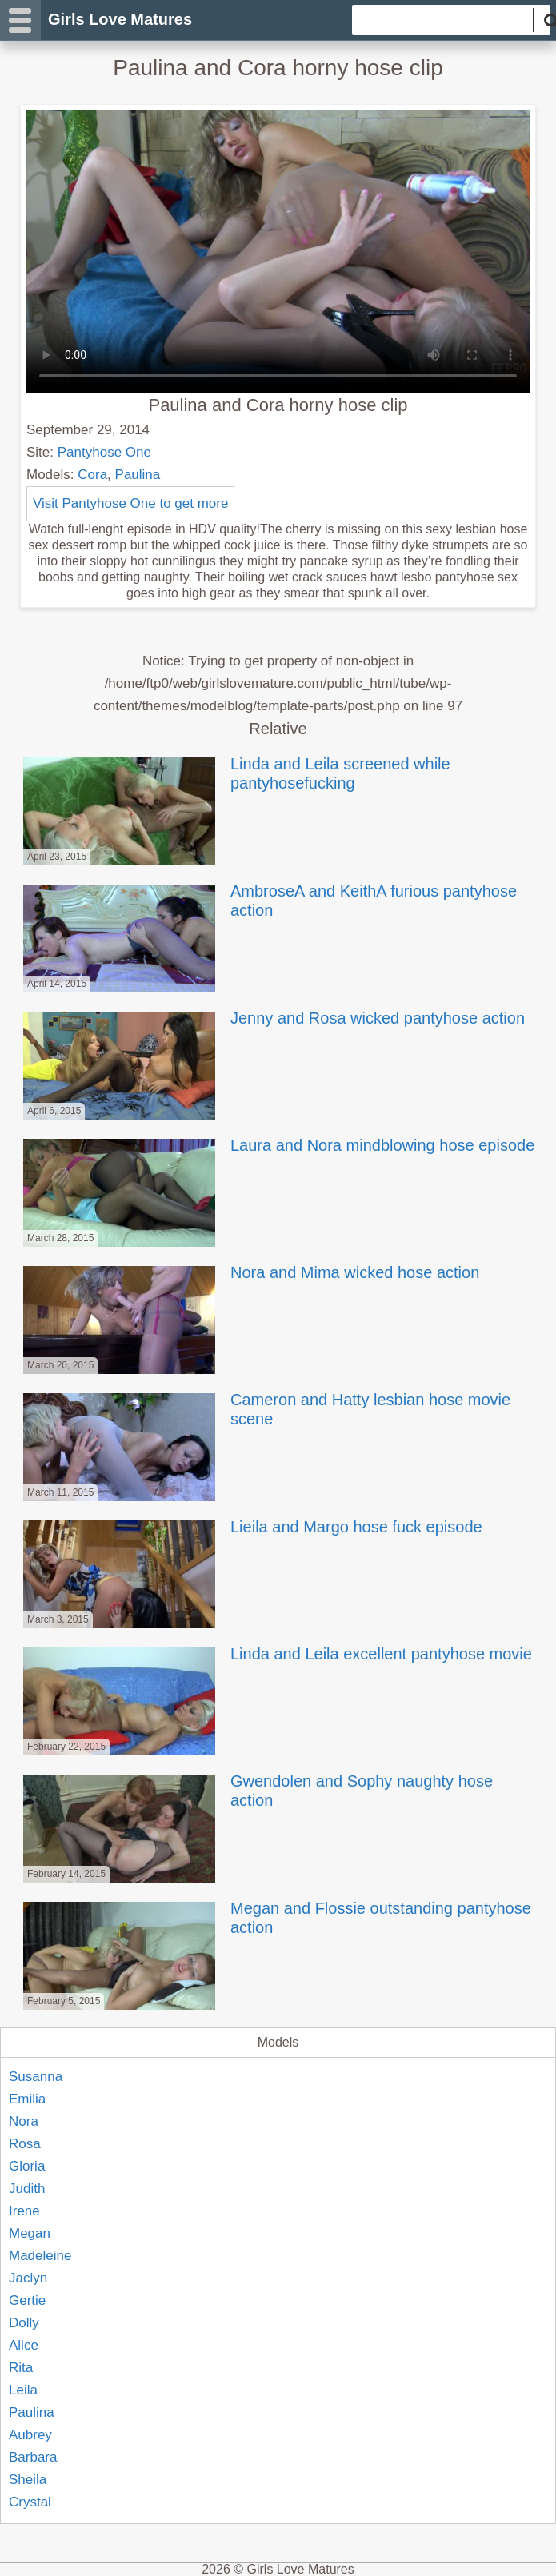  I want to click on Gloria, so click(27, 2166).